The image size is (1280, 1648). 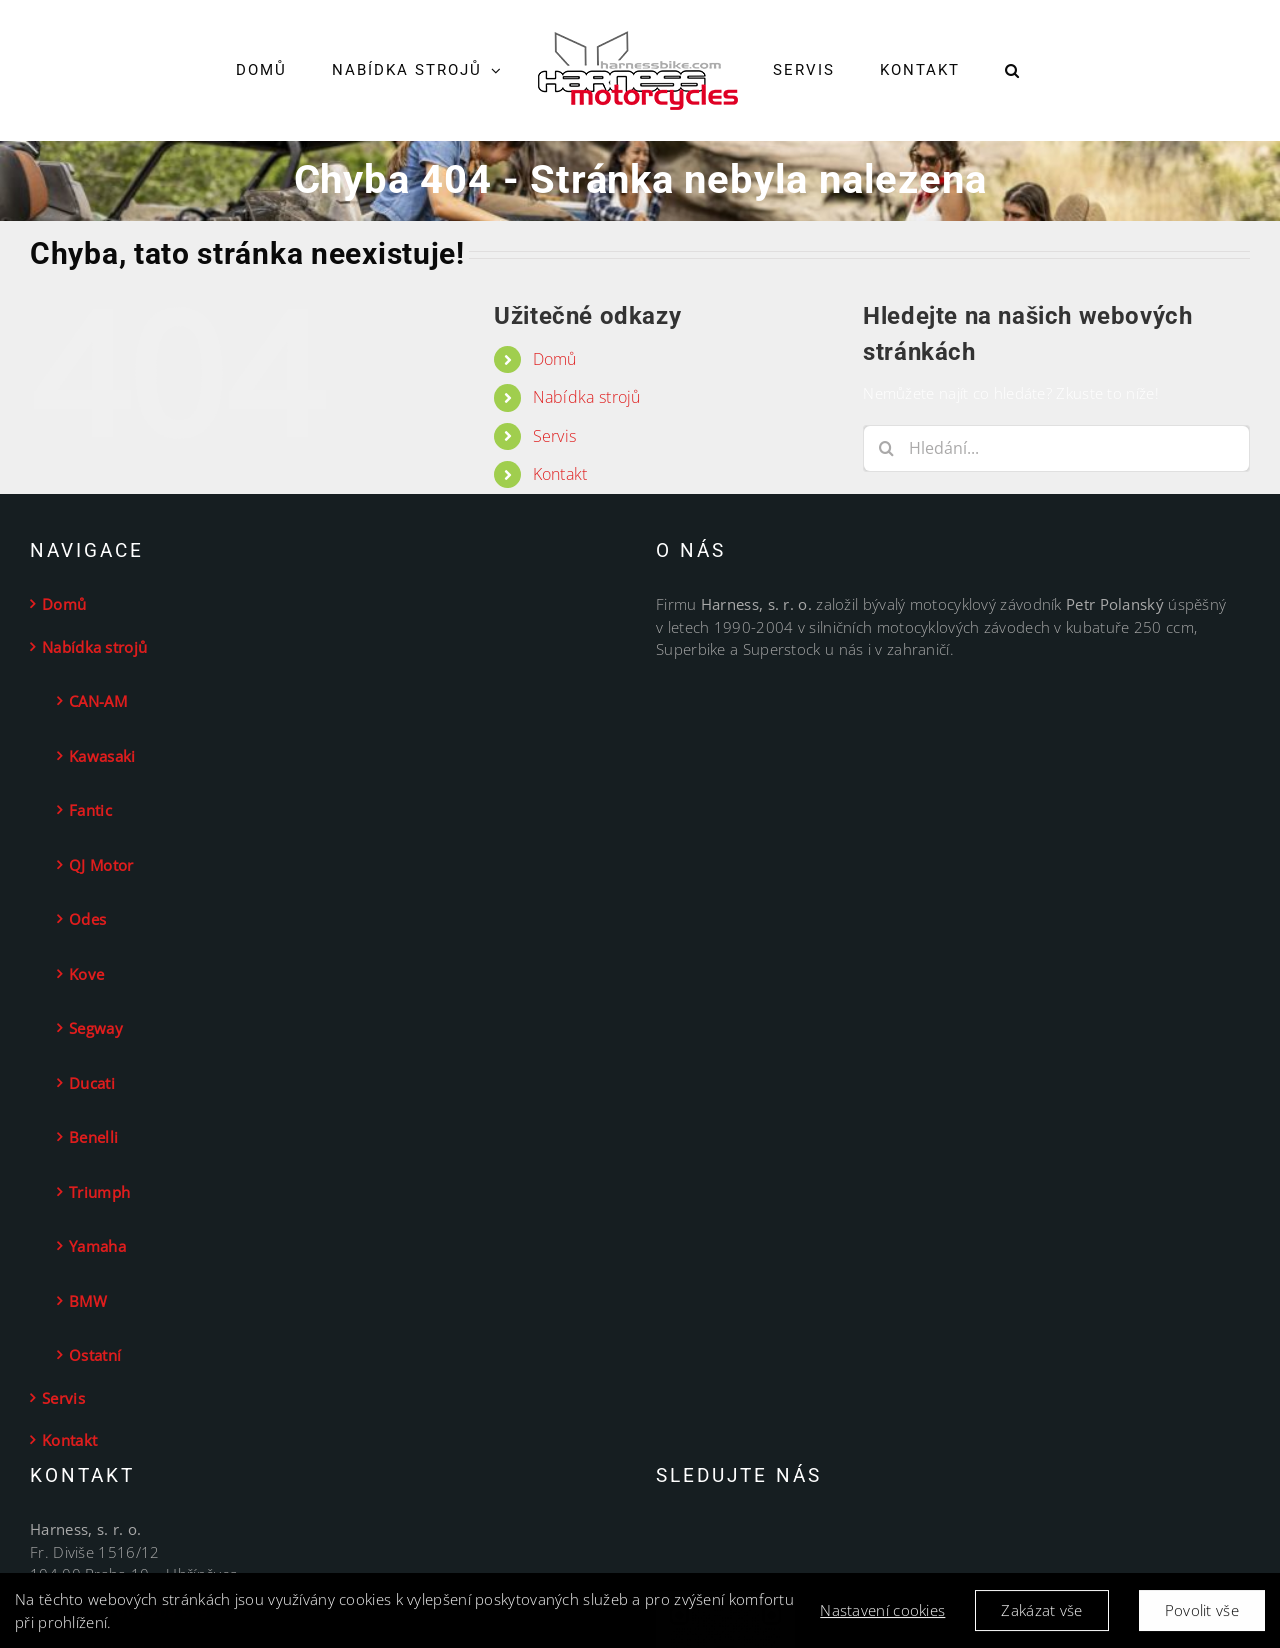 I want to click on [Hledání...], so click(x=1056, y=448).